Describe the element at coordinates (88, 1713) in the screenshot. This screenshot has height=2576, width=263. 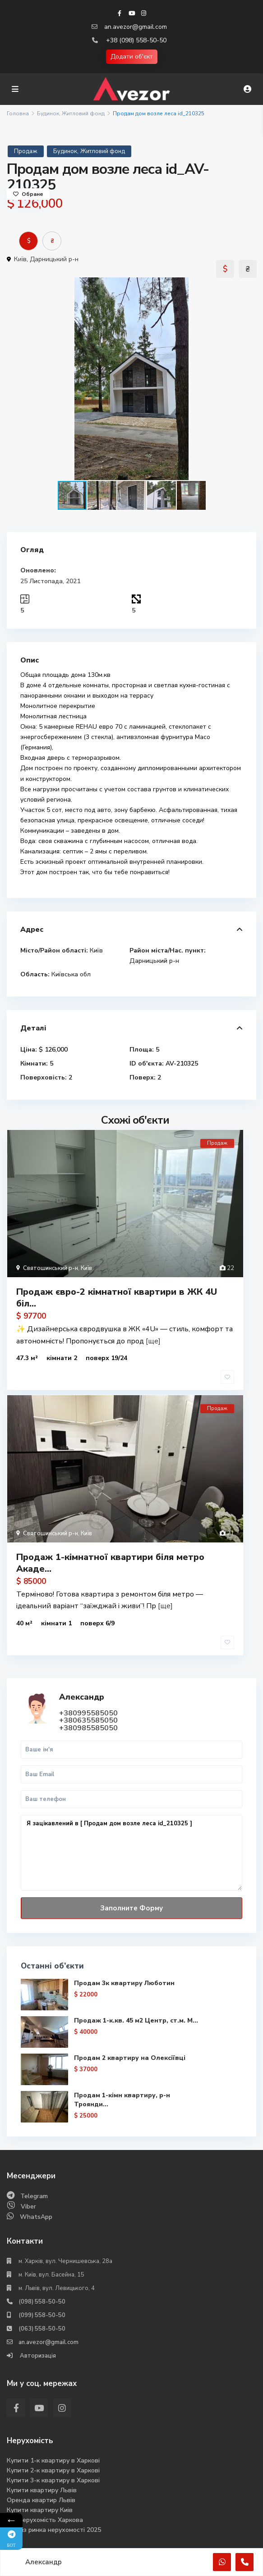
I see `+380995585050` at that location.